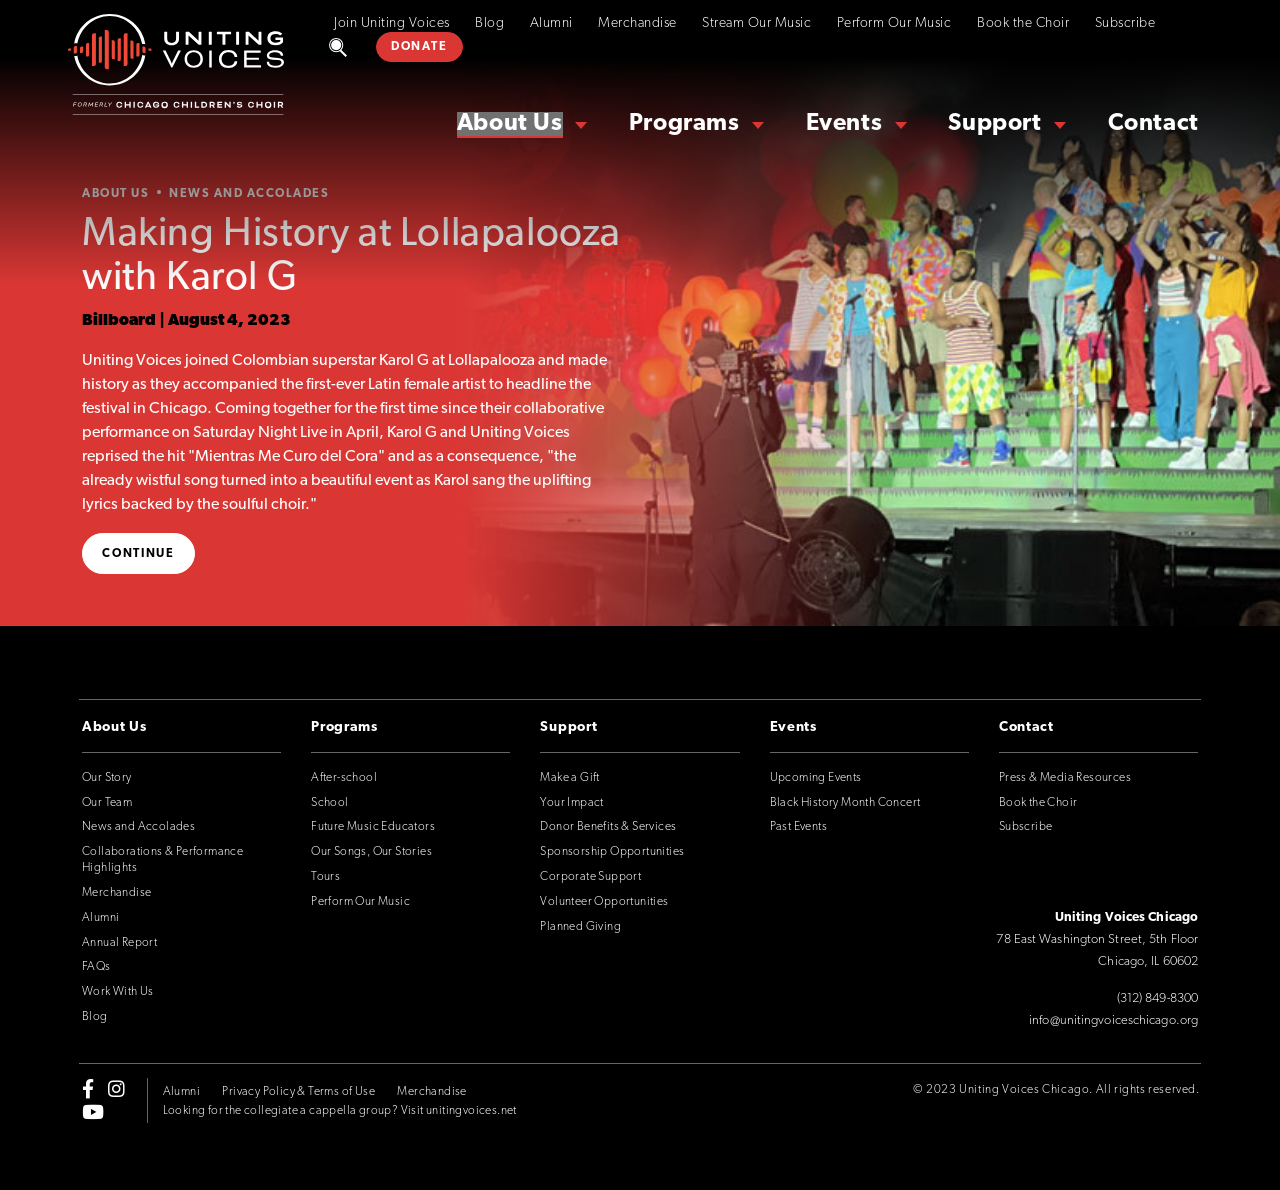 The height and width of the screenshot is (1190, 1280). I want to click on Programs, so click(684, 124).